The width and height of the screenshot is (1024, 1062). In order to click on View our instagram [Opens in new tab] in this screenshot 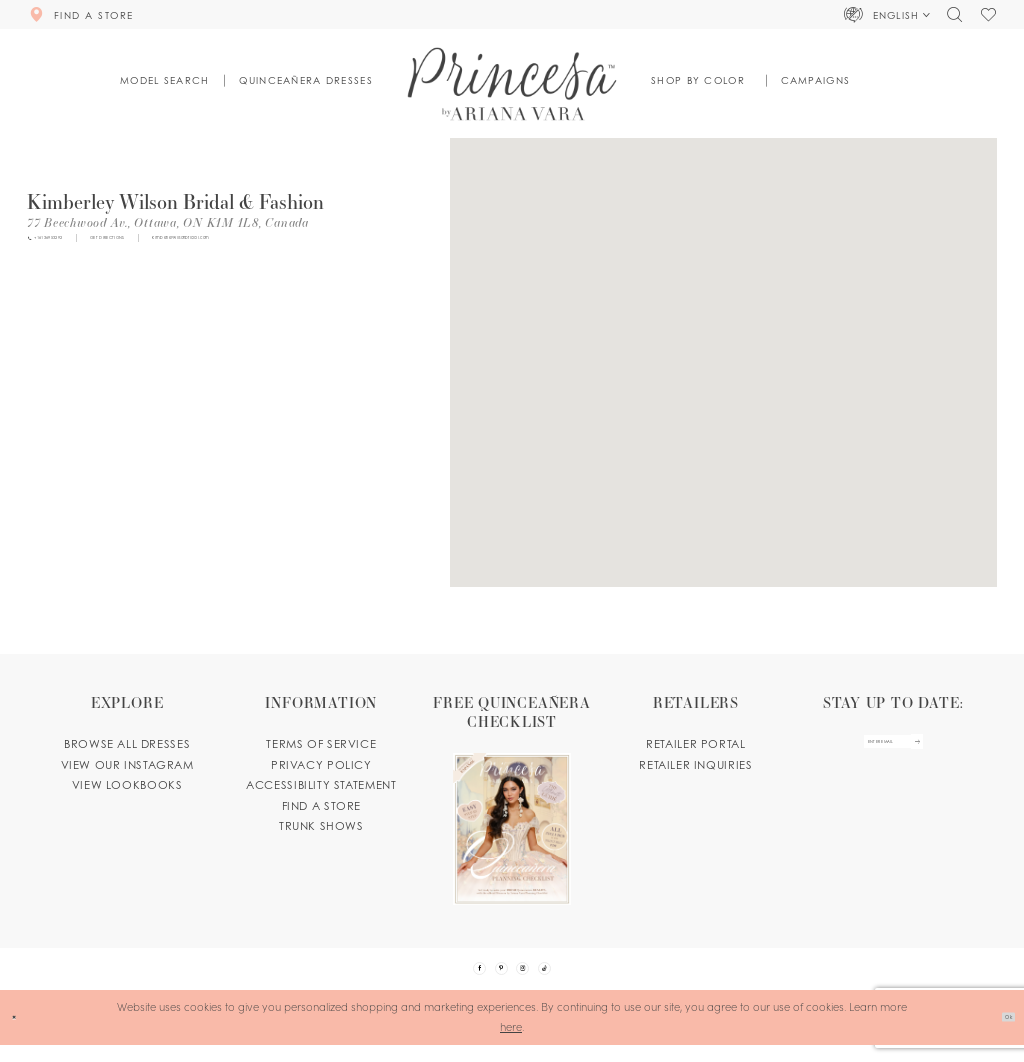, I will do `click(127, 765)`.